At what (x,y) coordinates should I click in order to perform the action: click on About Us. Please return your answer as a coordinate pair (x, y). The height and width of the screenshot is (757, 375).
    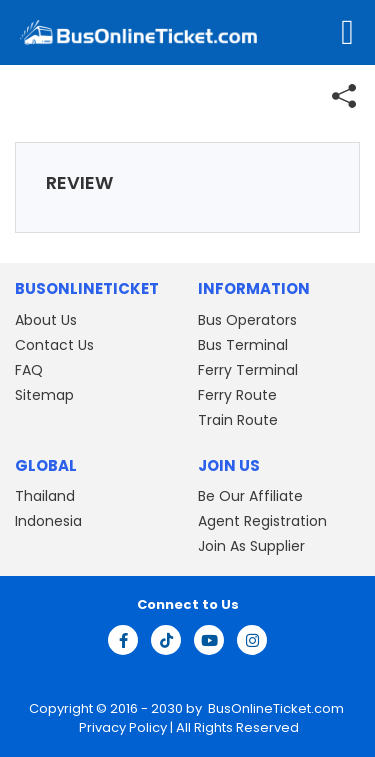
    Looking at the image, I should click on (46, 320).